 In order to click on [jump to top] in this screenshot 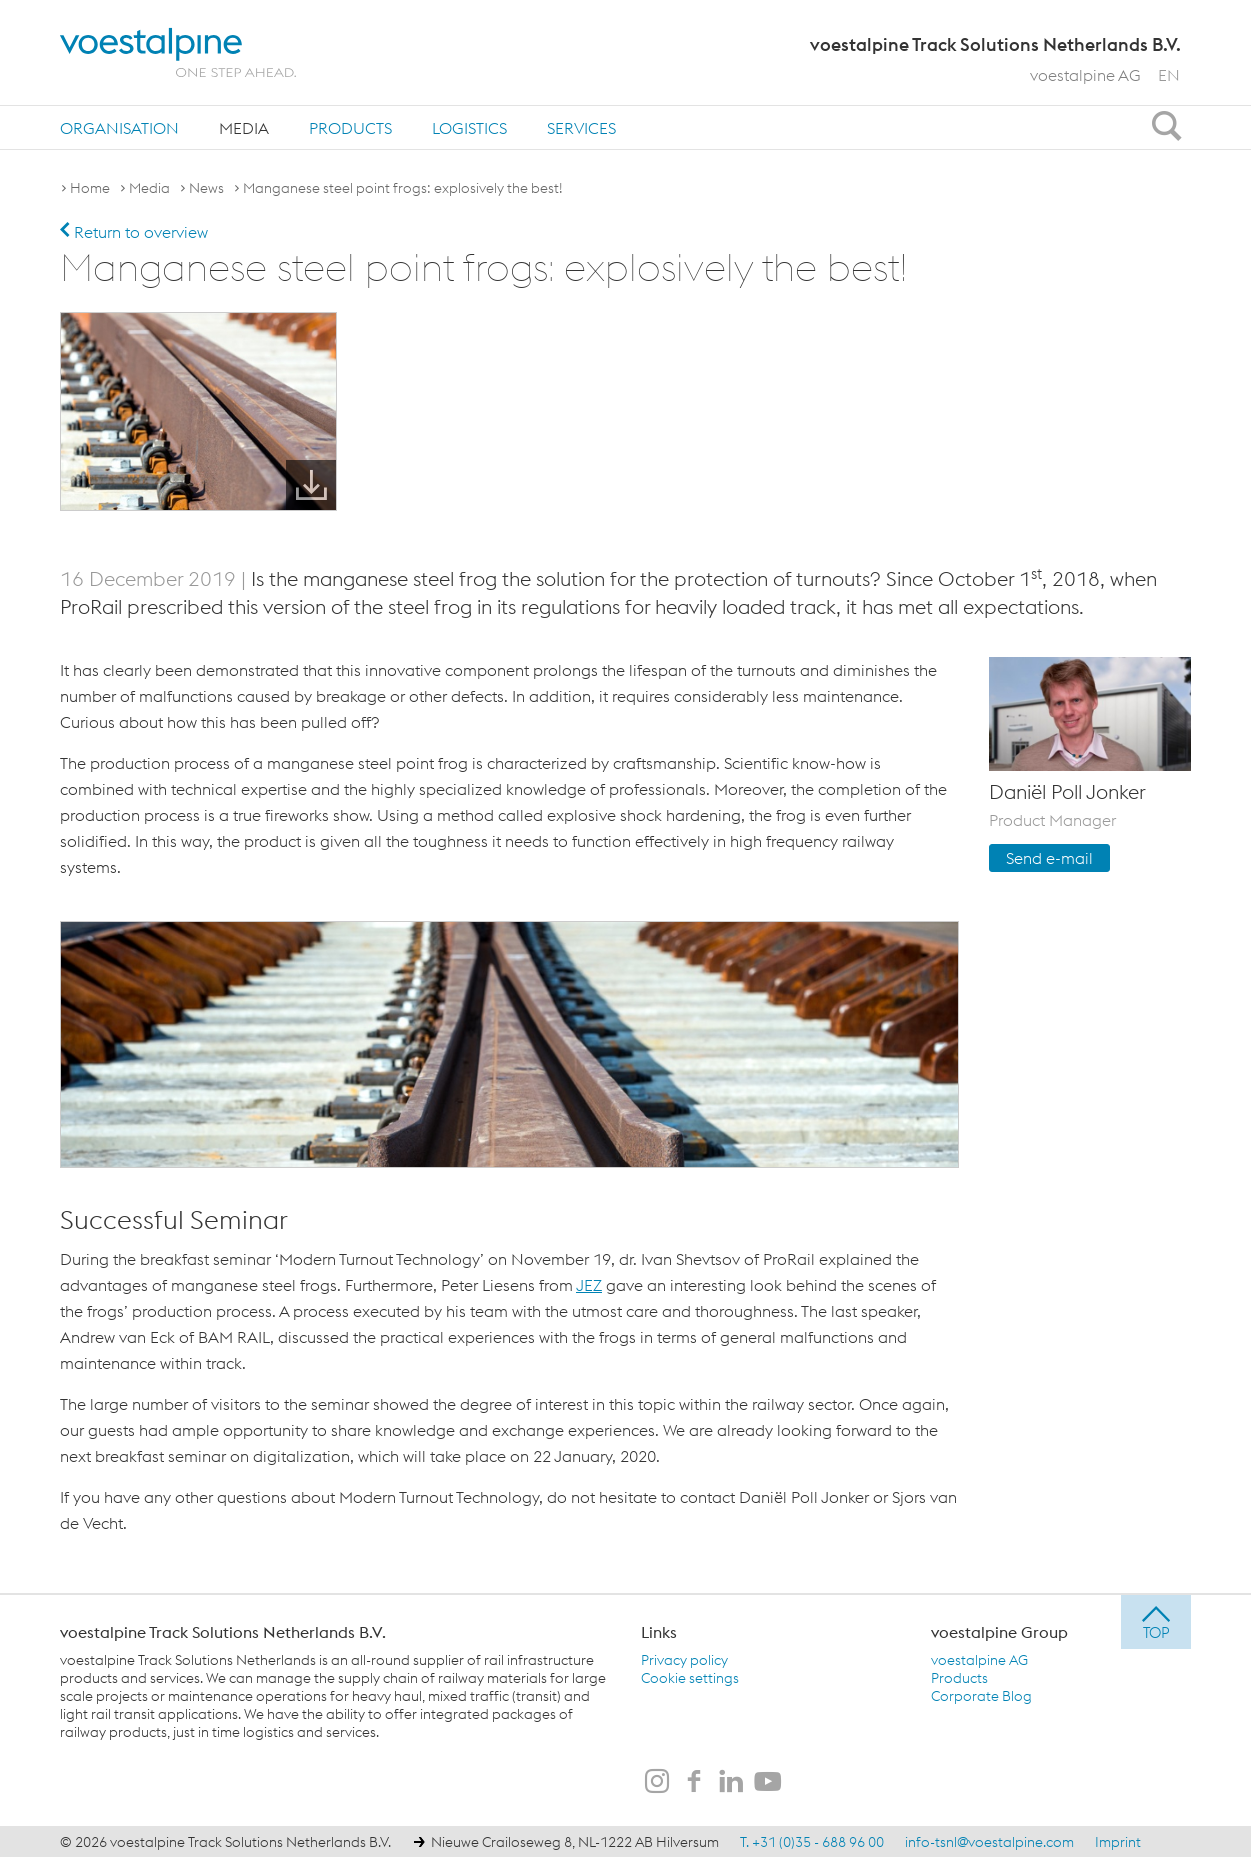, I will do `click(1156, 1621)`.